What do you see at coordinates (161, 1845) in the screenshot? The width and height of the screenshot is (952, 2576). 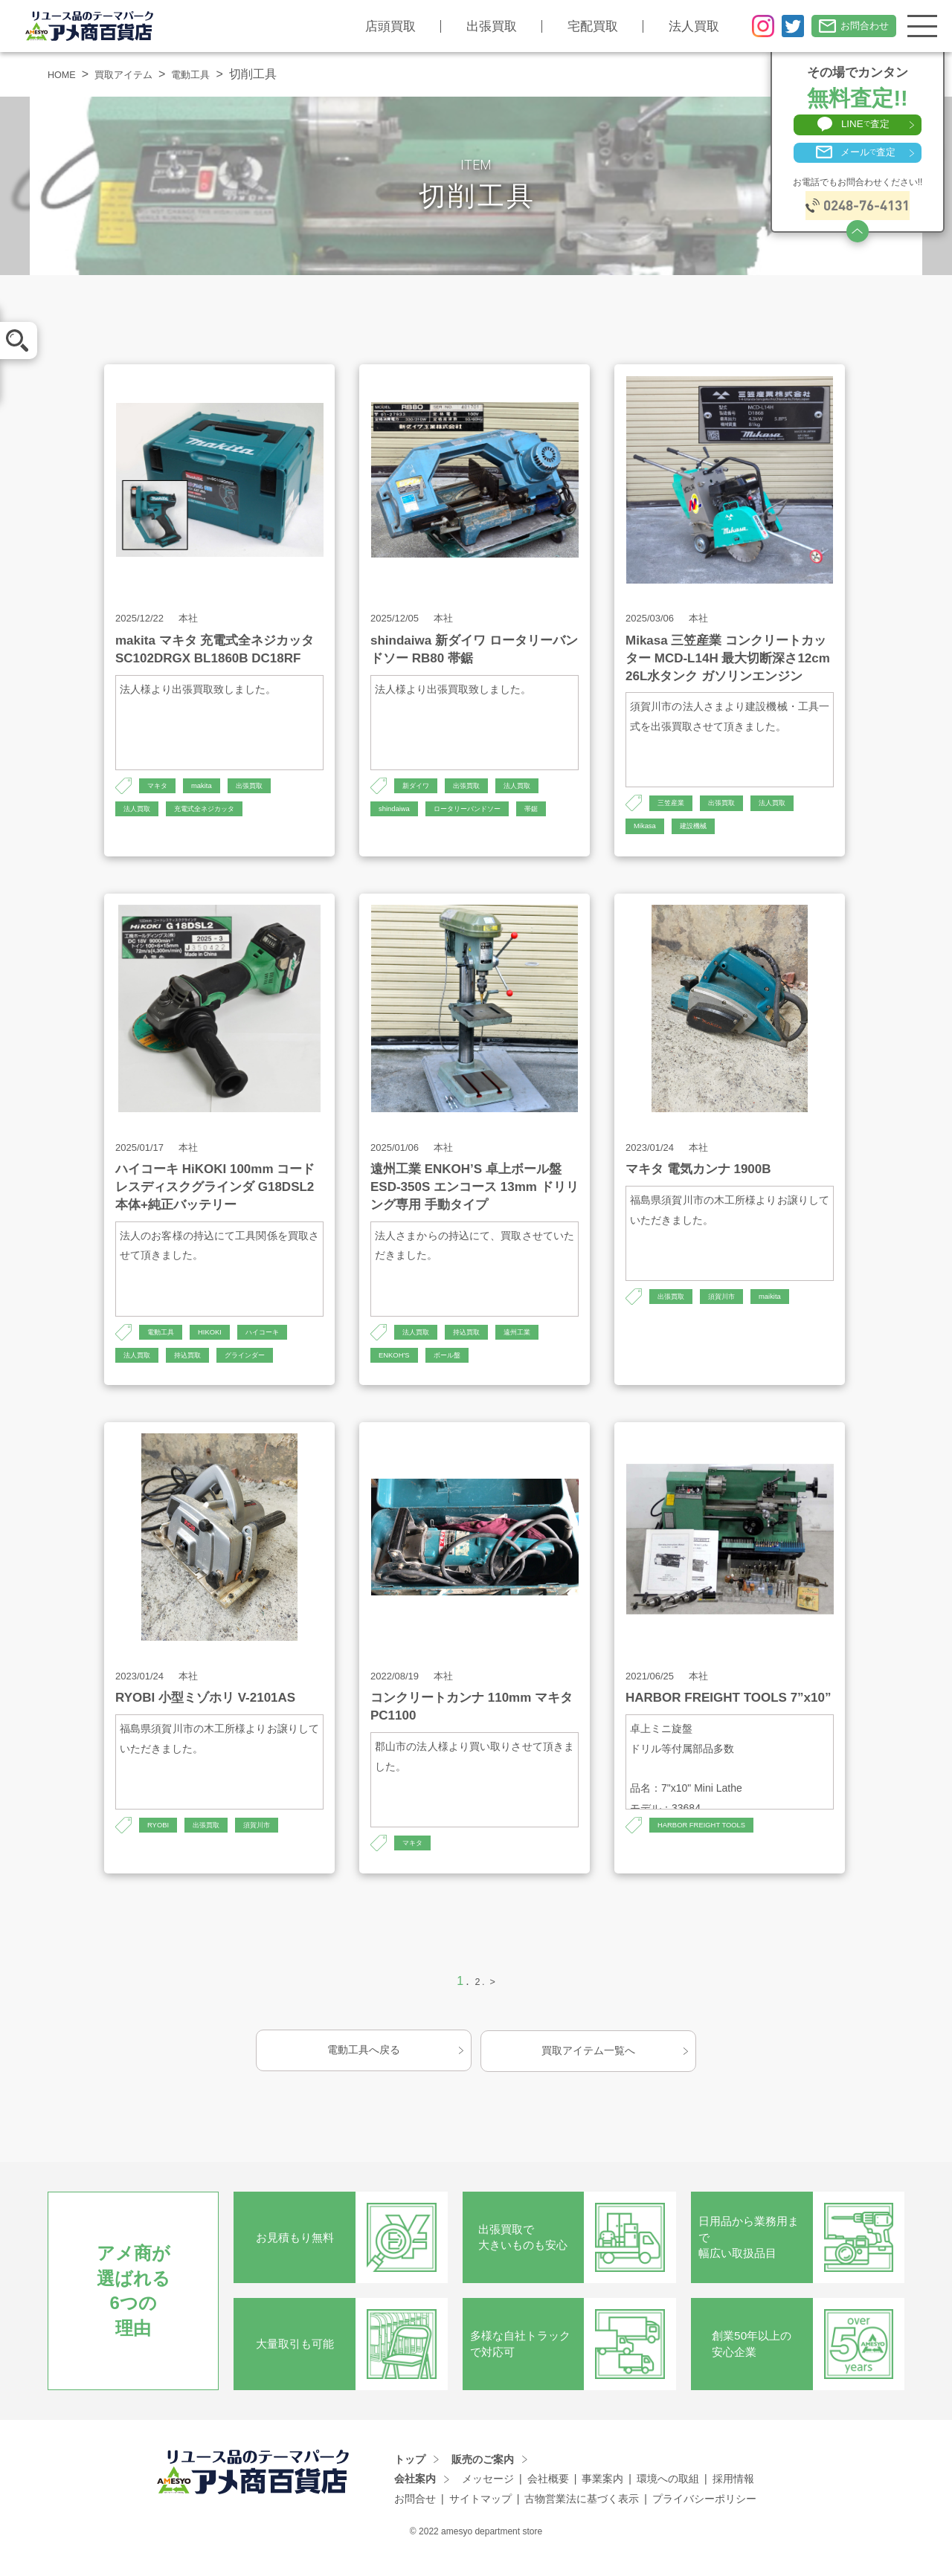 I see `RYOBI` at bounding box center [161, 1845].